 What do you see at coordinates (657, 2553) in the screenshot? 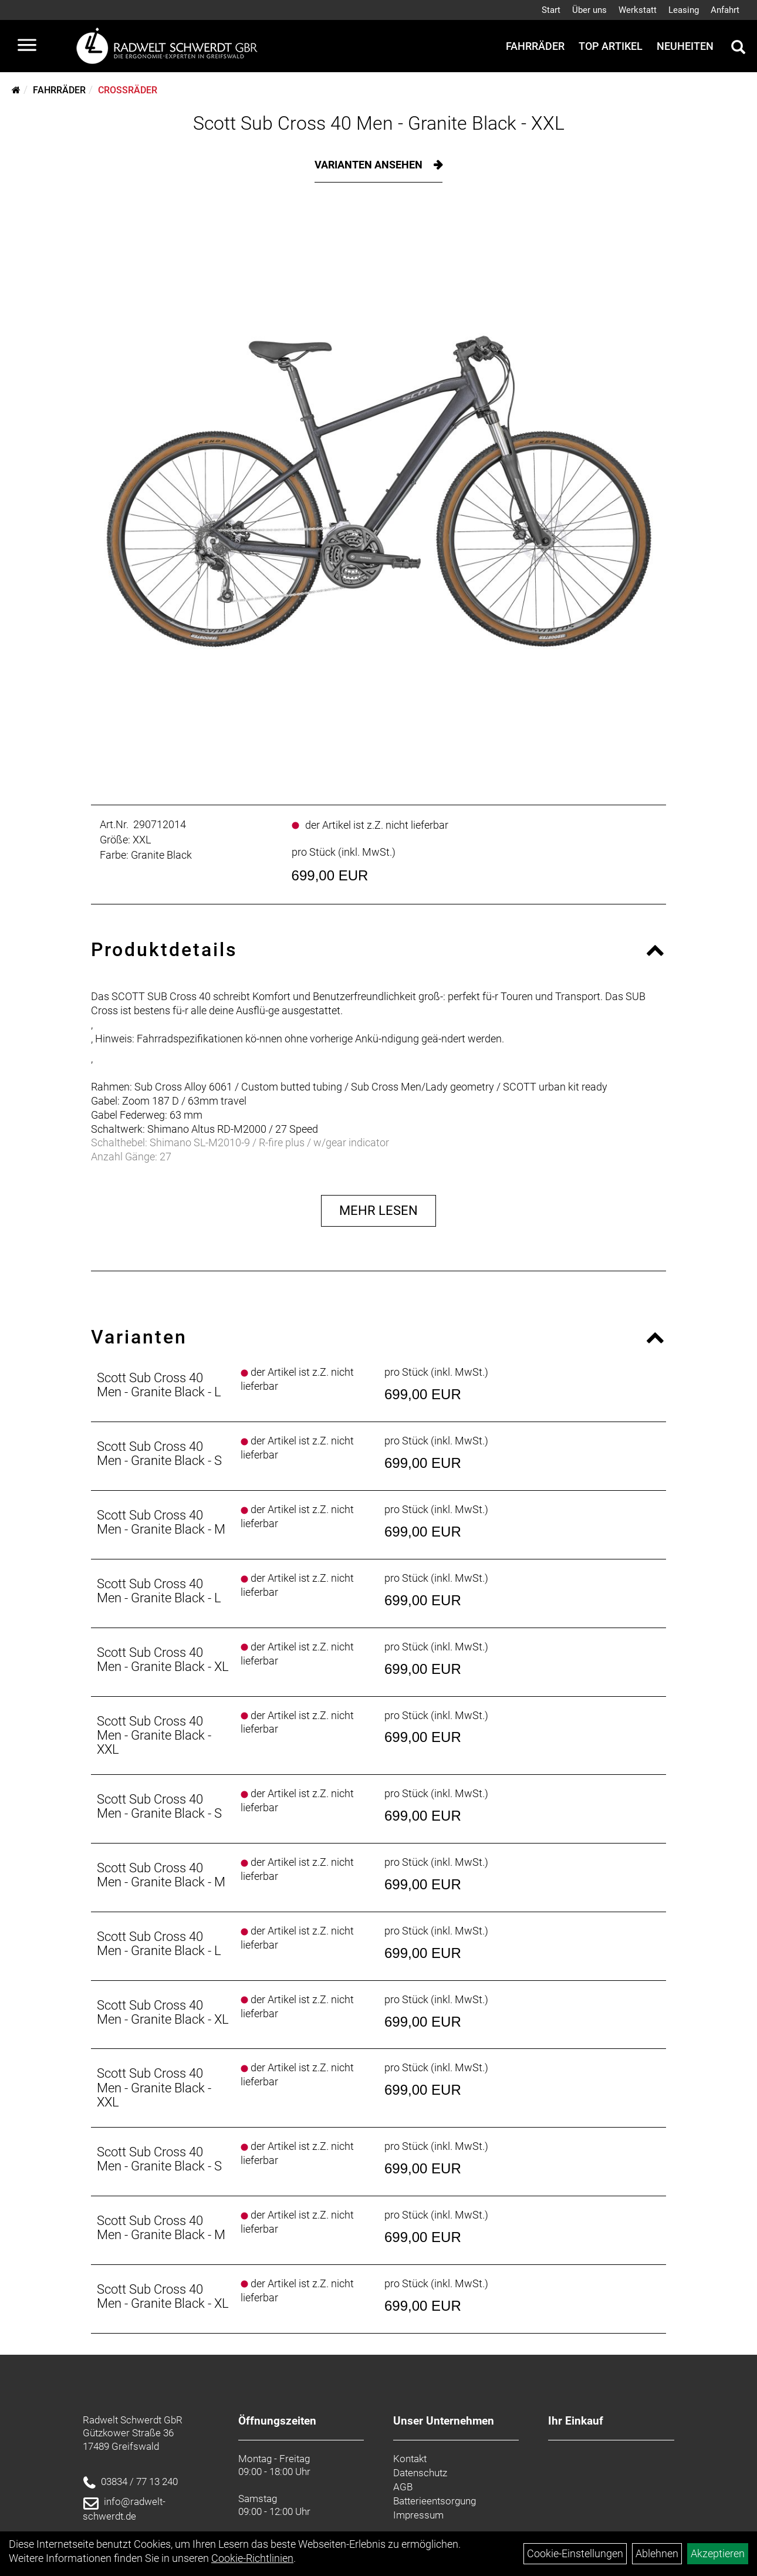
I see `Ablehnen` at bounding box center [657, 2553].